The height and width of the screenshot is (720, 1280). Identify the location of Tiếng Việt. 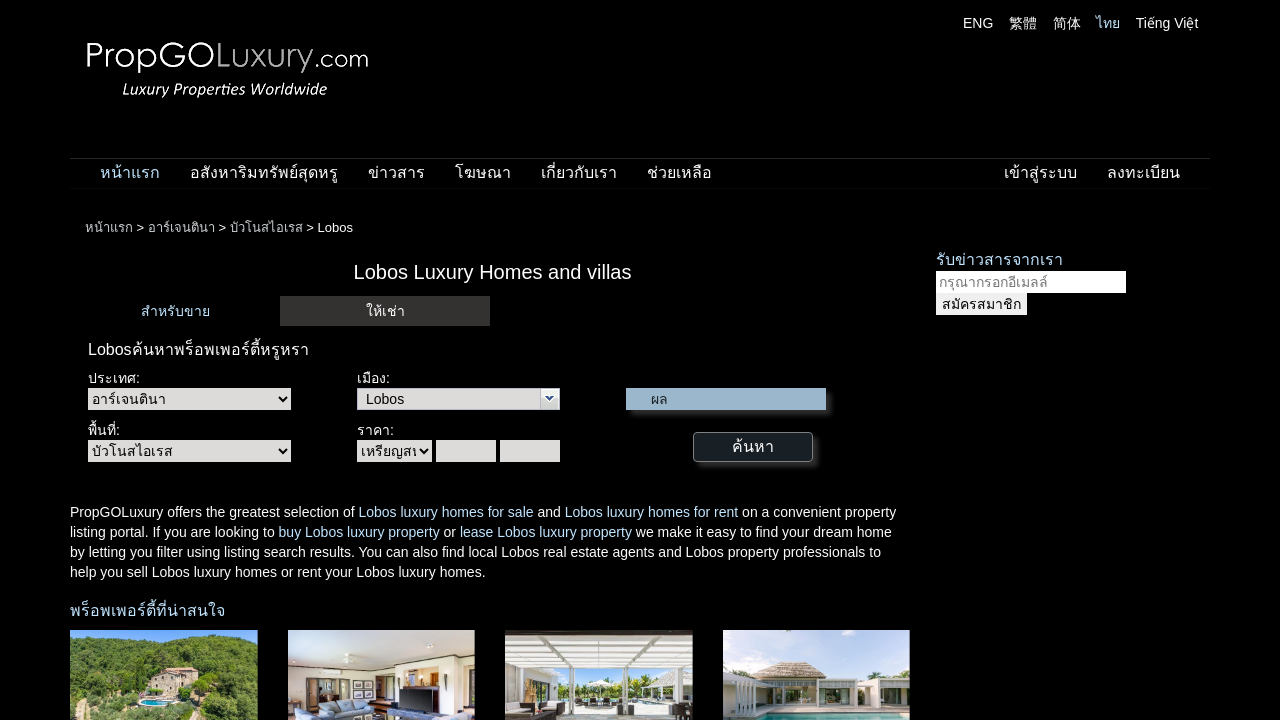
(1167, 23).